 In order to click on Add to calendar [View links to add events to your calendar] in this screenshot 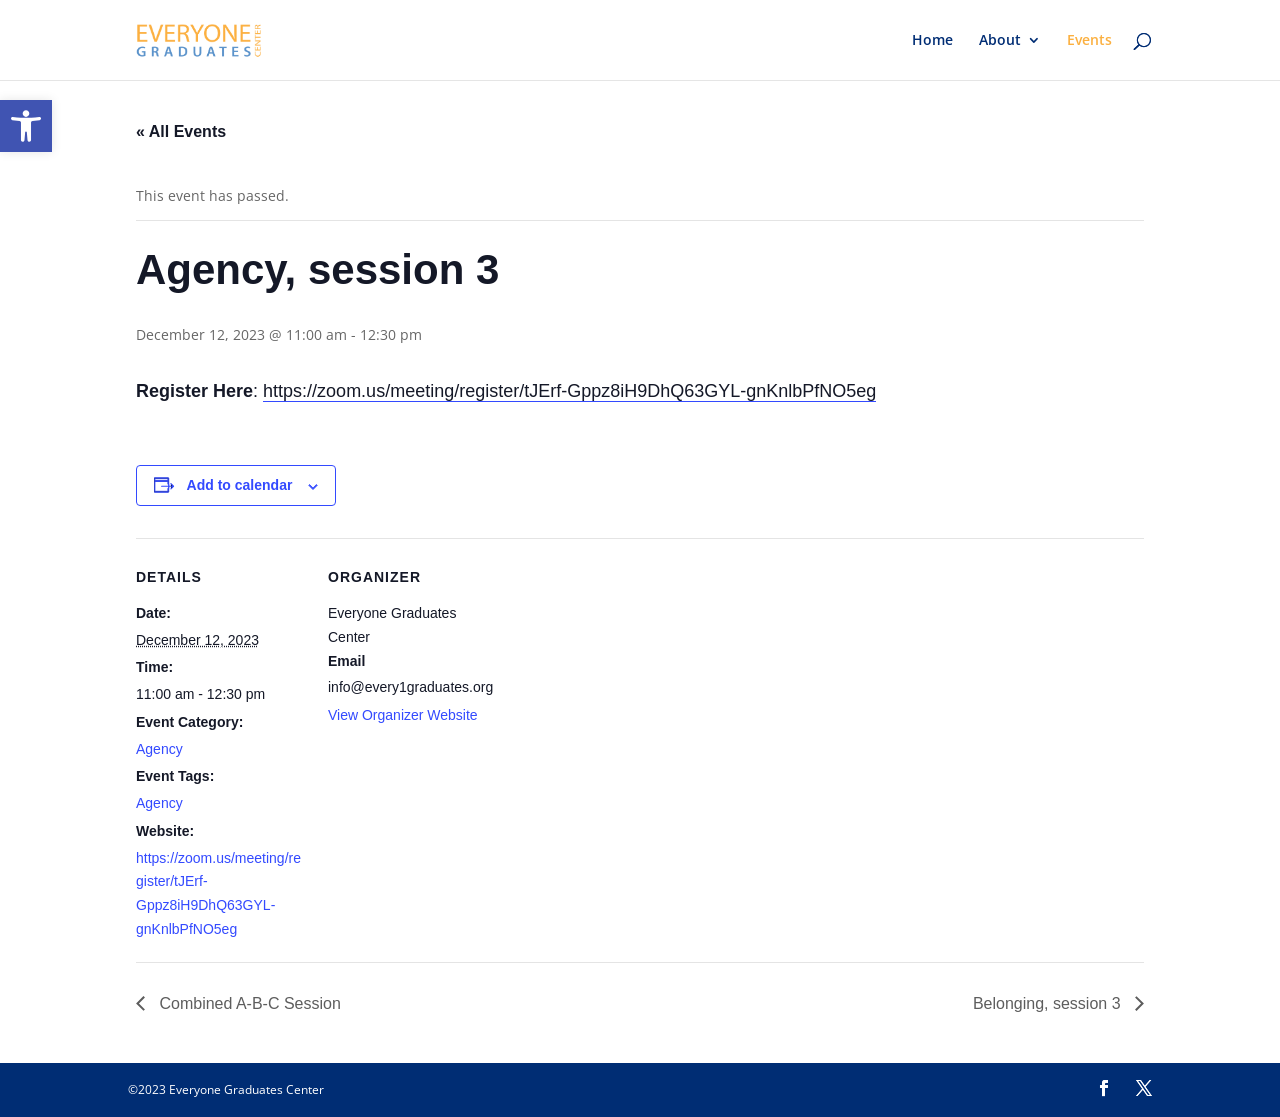, I will do `click(240, 485)`.